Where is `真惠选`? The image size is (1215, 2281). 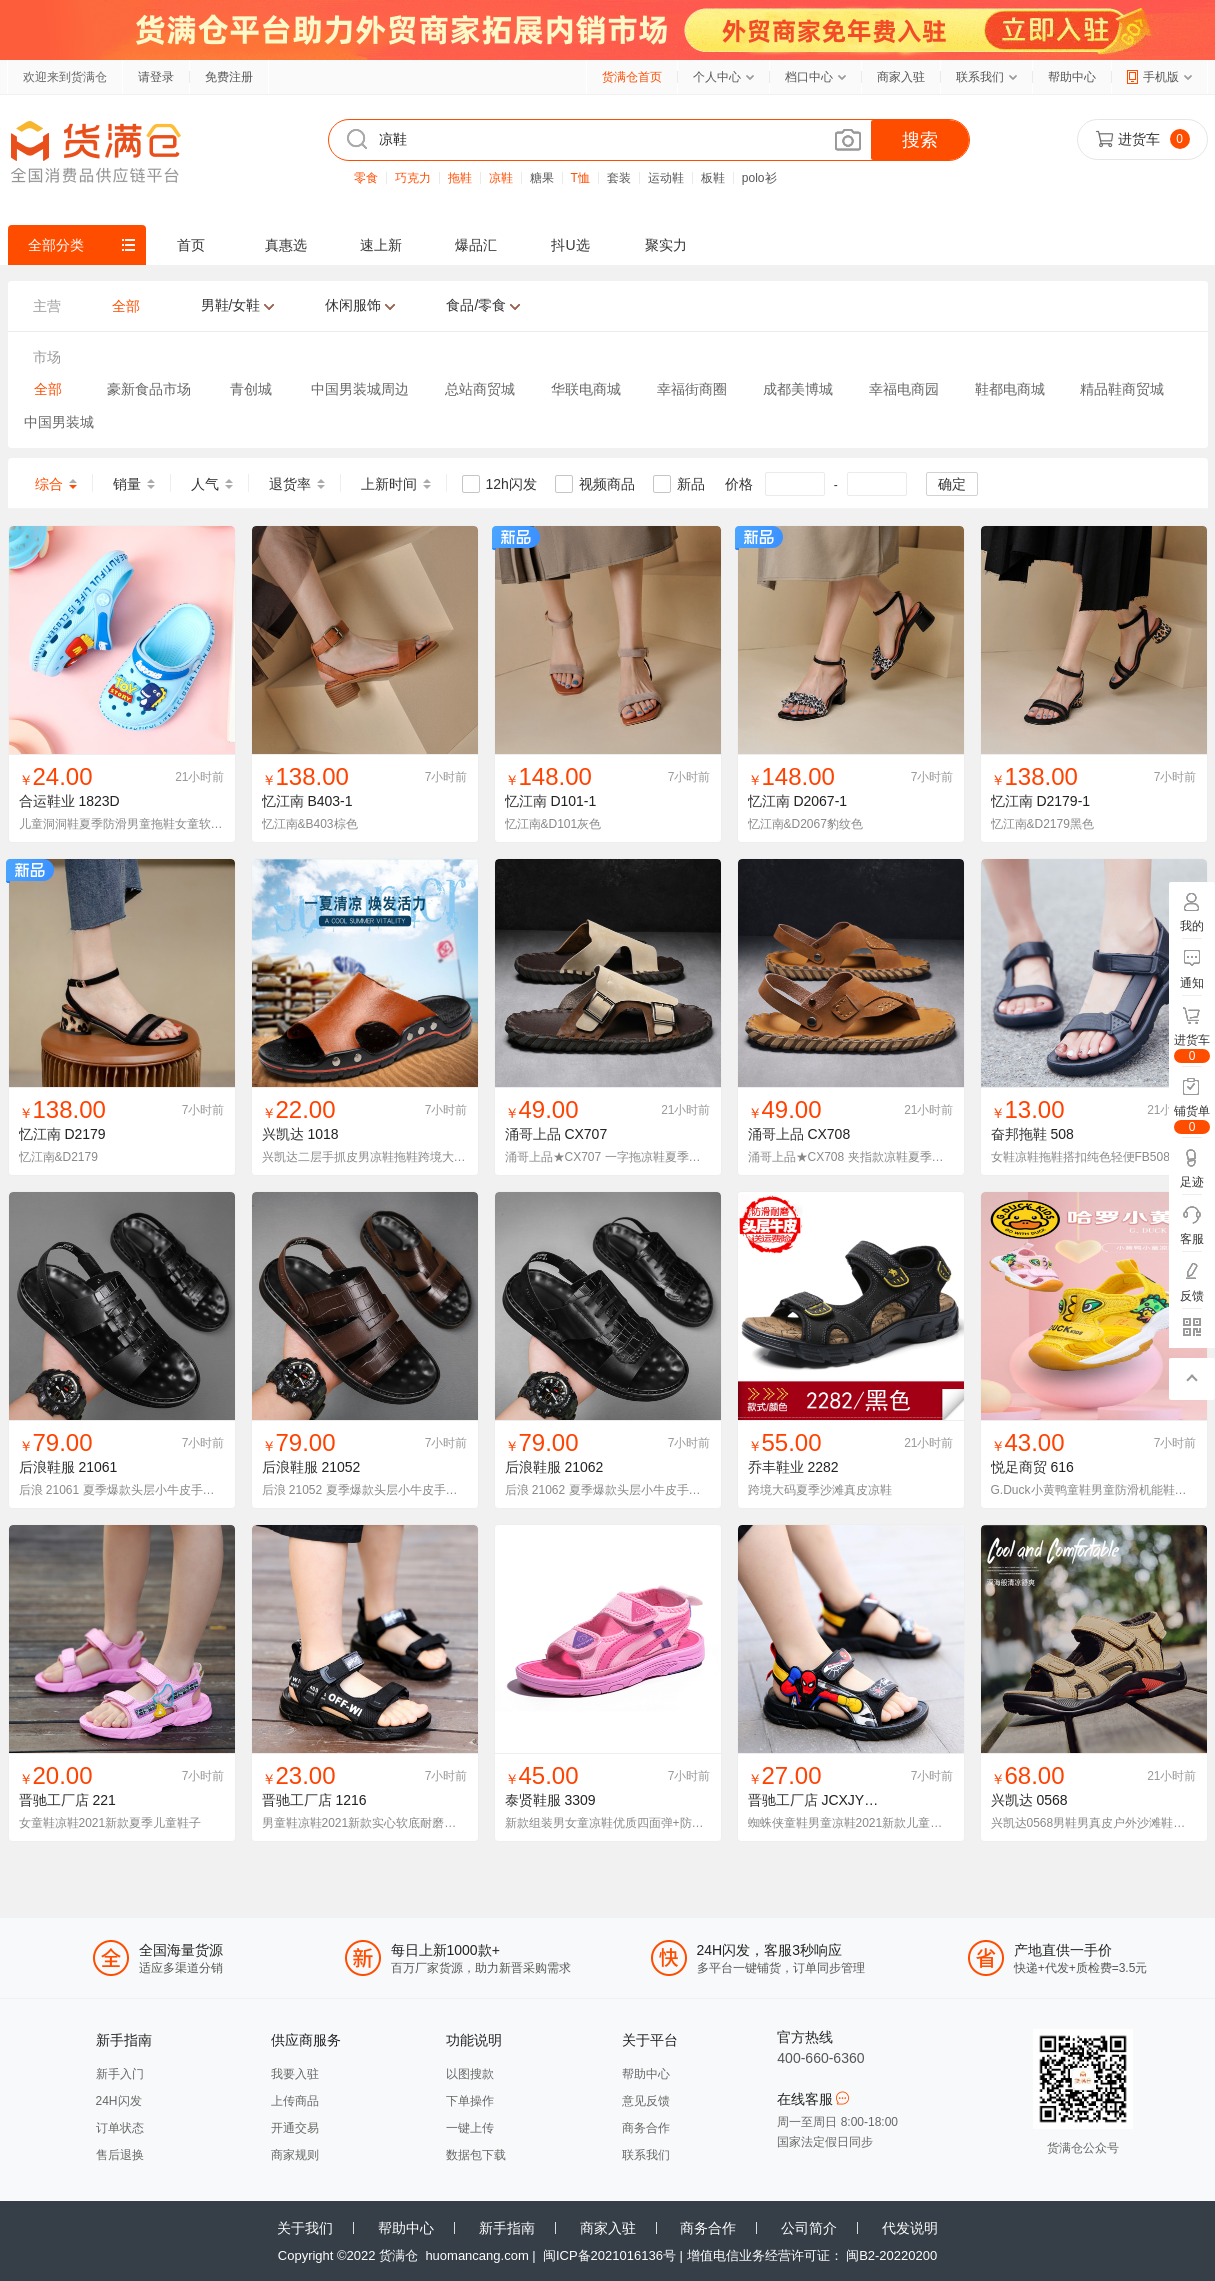 真惠选 is located at coordinates (286, 245).